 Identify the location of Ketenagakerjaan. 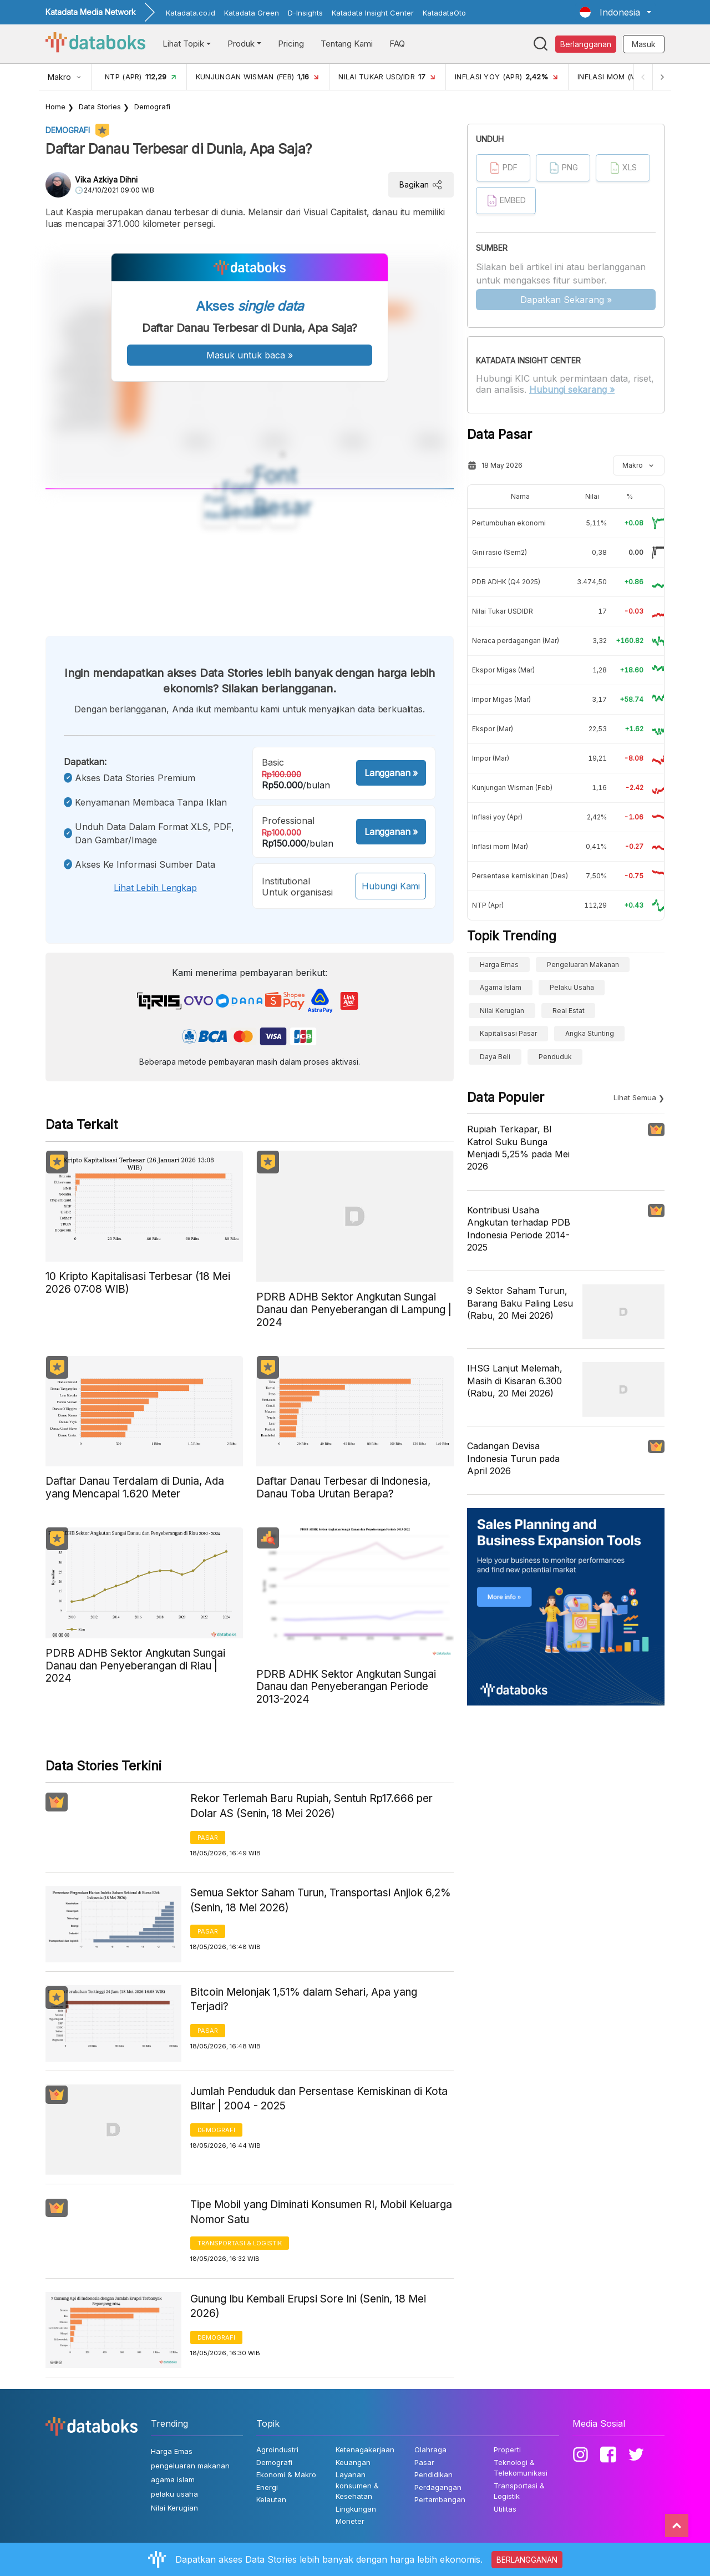
(365, 2449).